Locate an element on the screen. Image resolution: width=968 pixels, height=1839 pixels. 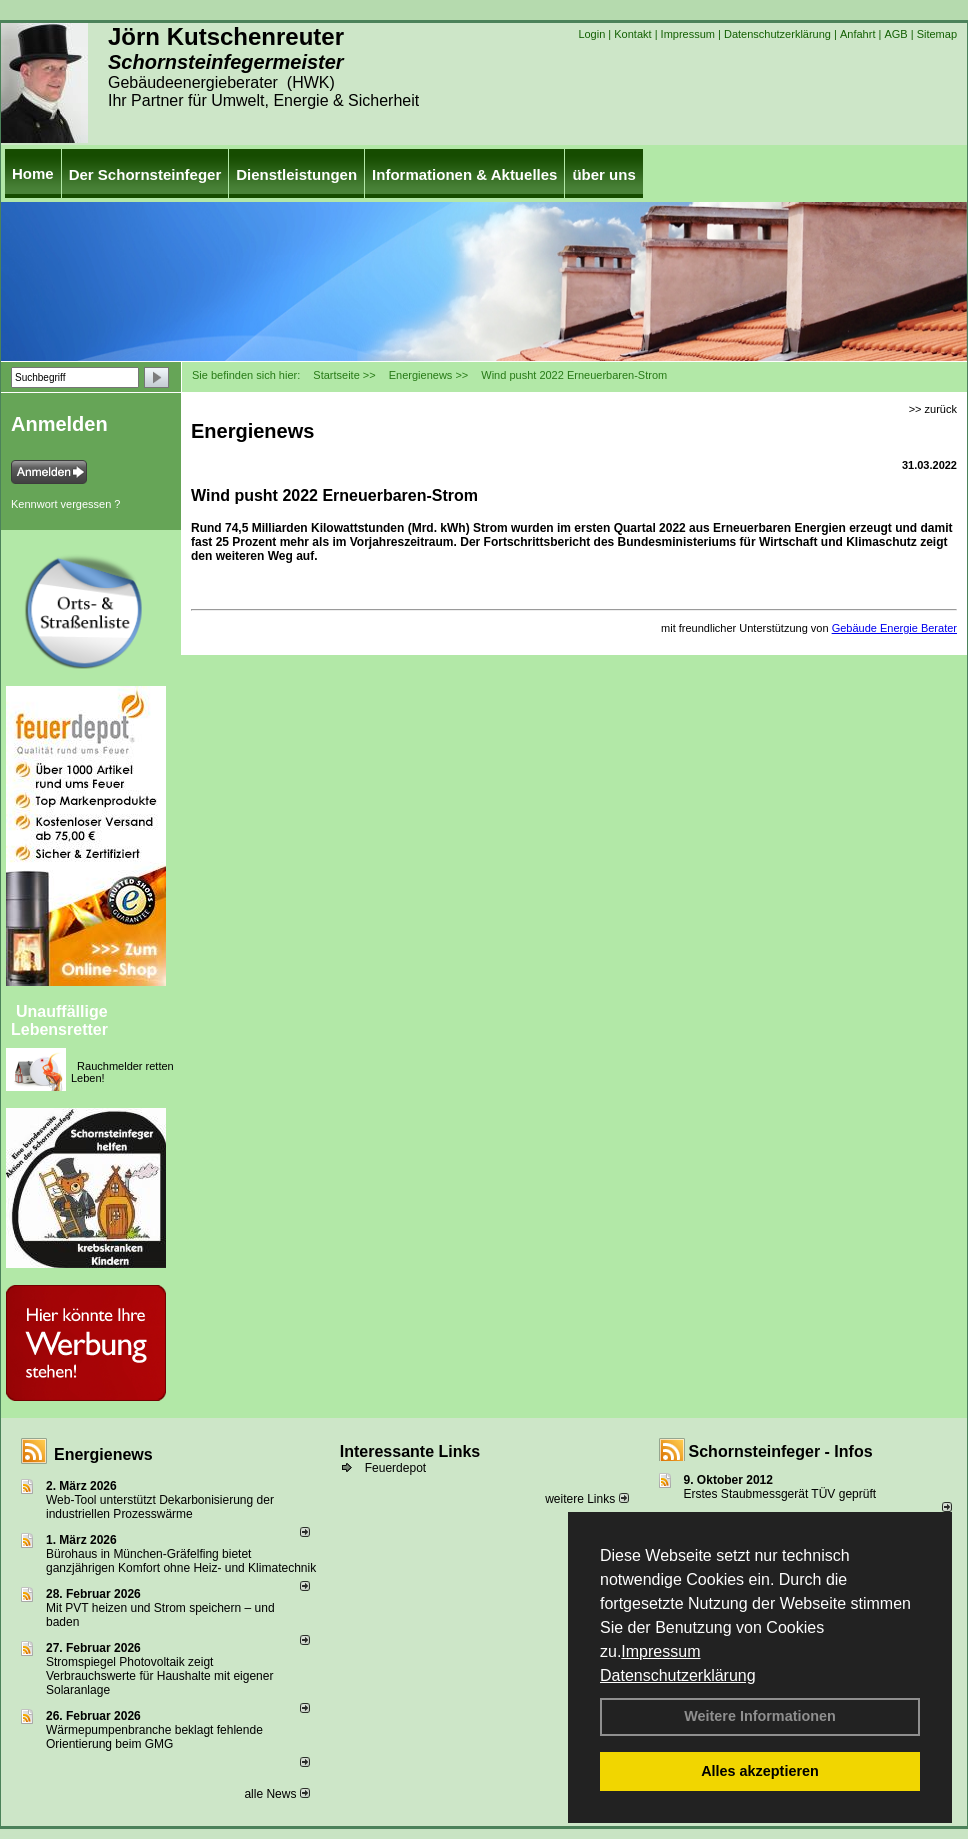
Sitemap is located at coordinates (937, 34).